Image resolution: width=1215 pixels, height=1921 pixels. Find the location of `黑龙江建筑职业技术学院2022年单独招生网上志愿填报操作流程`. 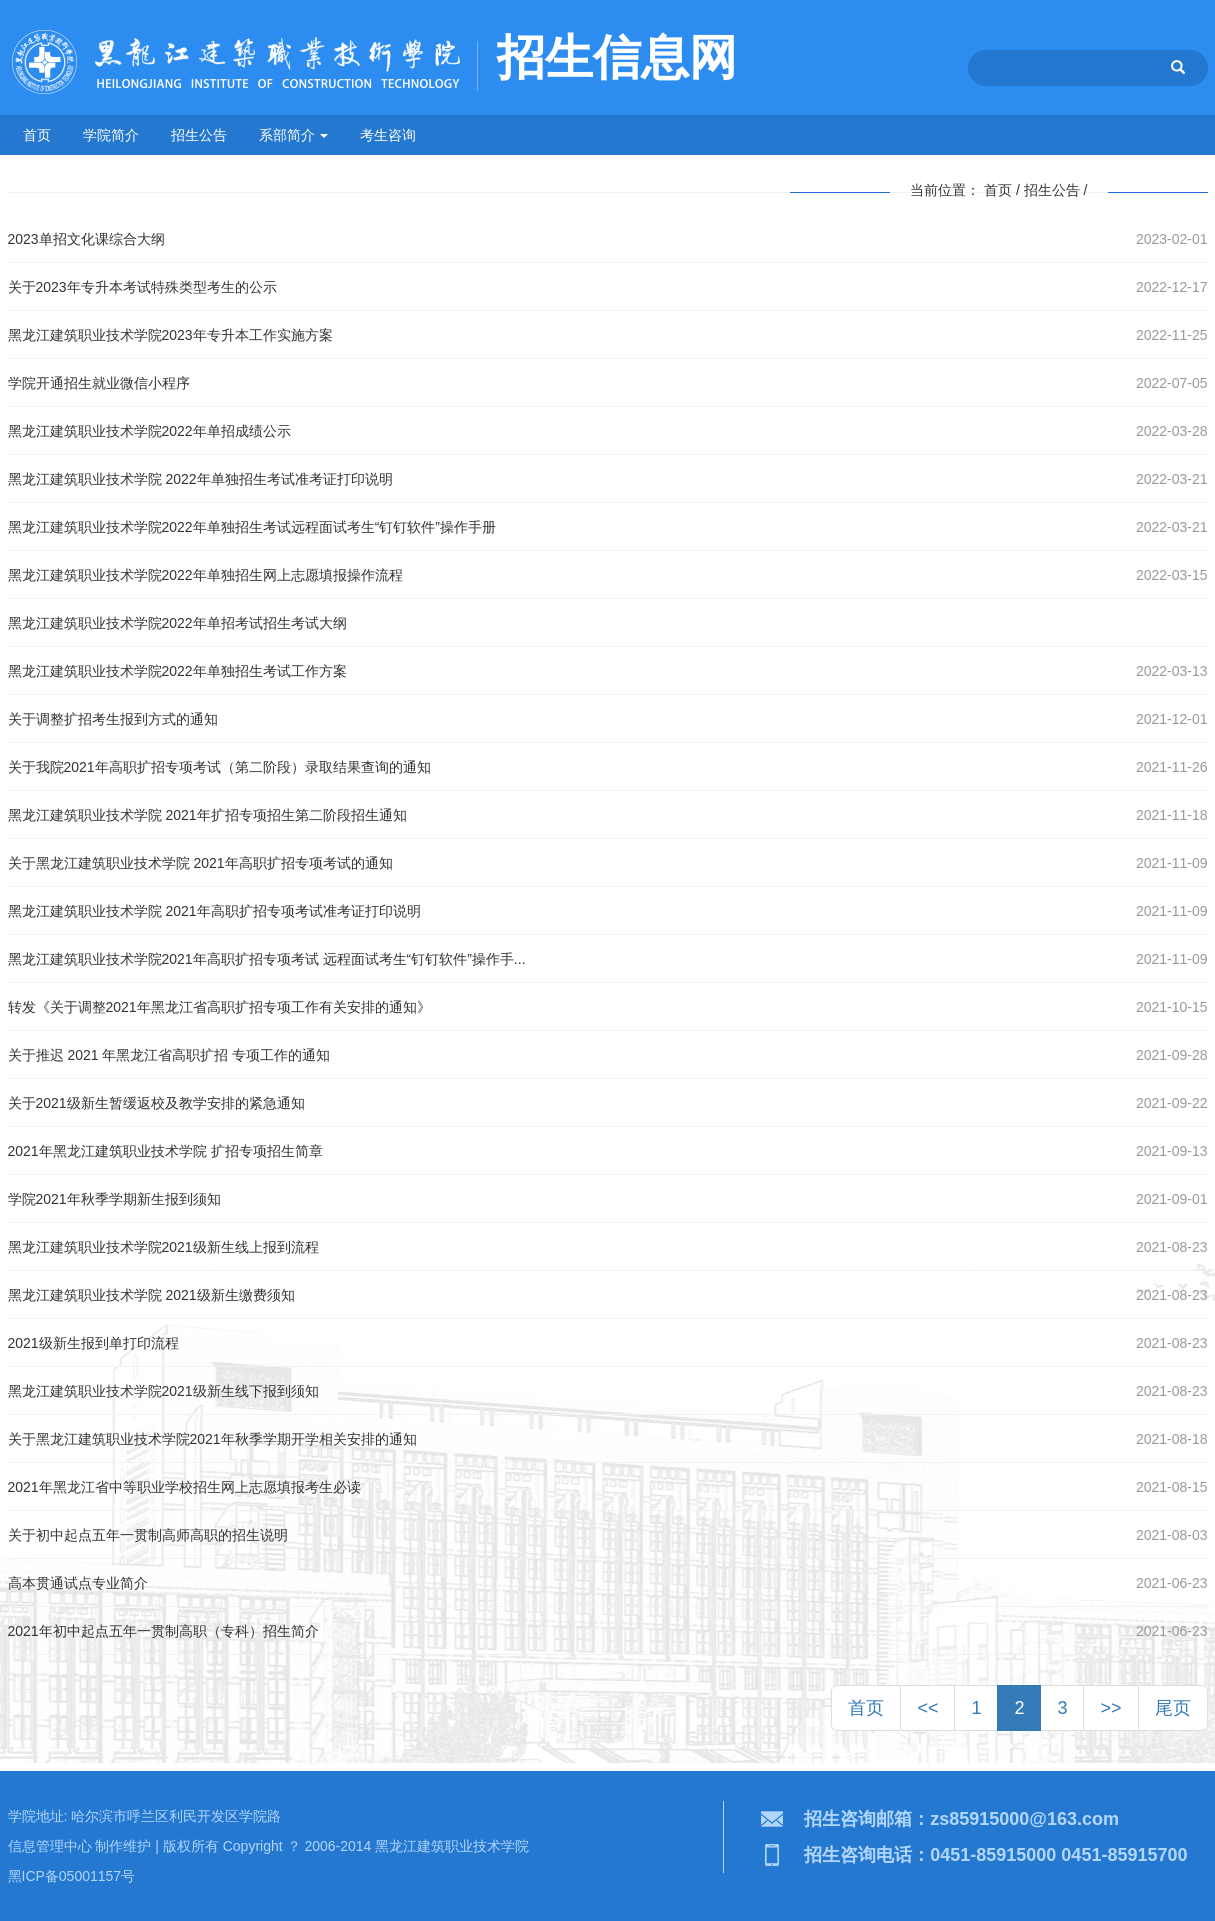

黑龙江建筑职业技术学院2022年单独招生网上志愿填报操作流程 is located at coordinates (205, 575).